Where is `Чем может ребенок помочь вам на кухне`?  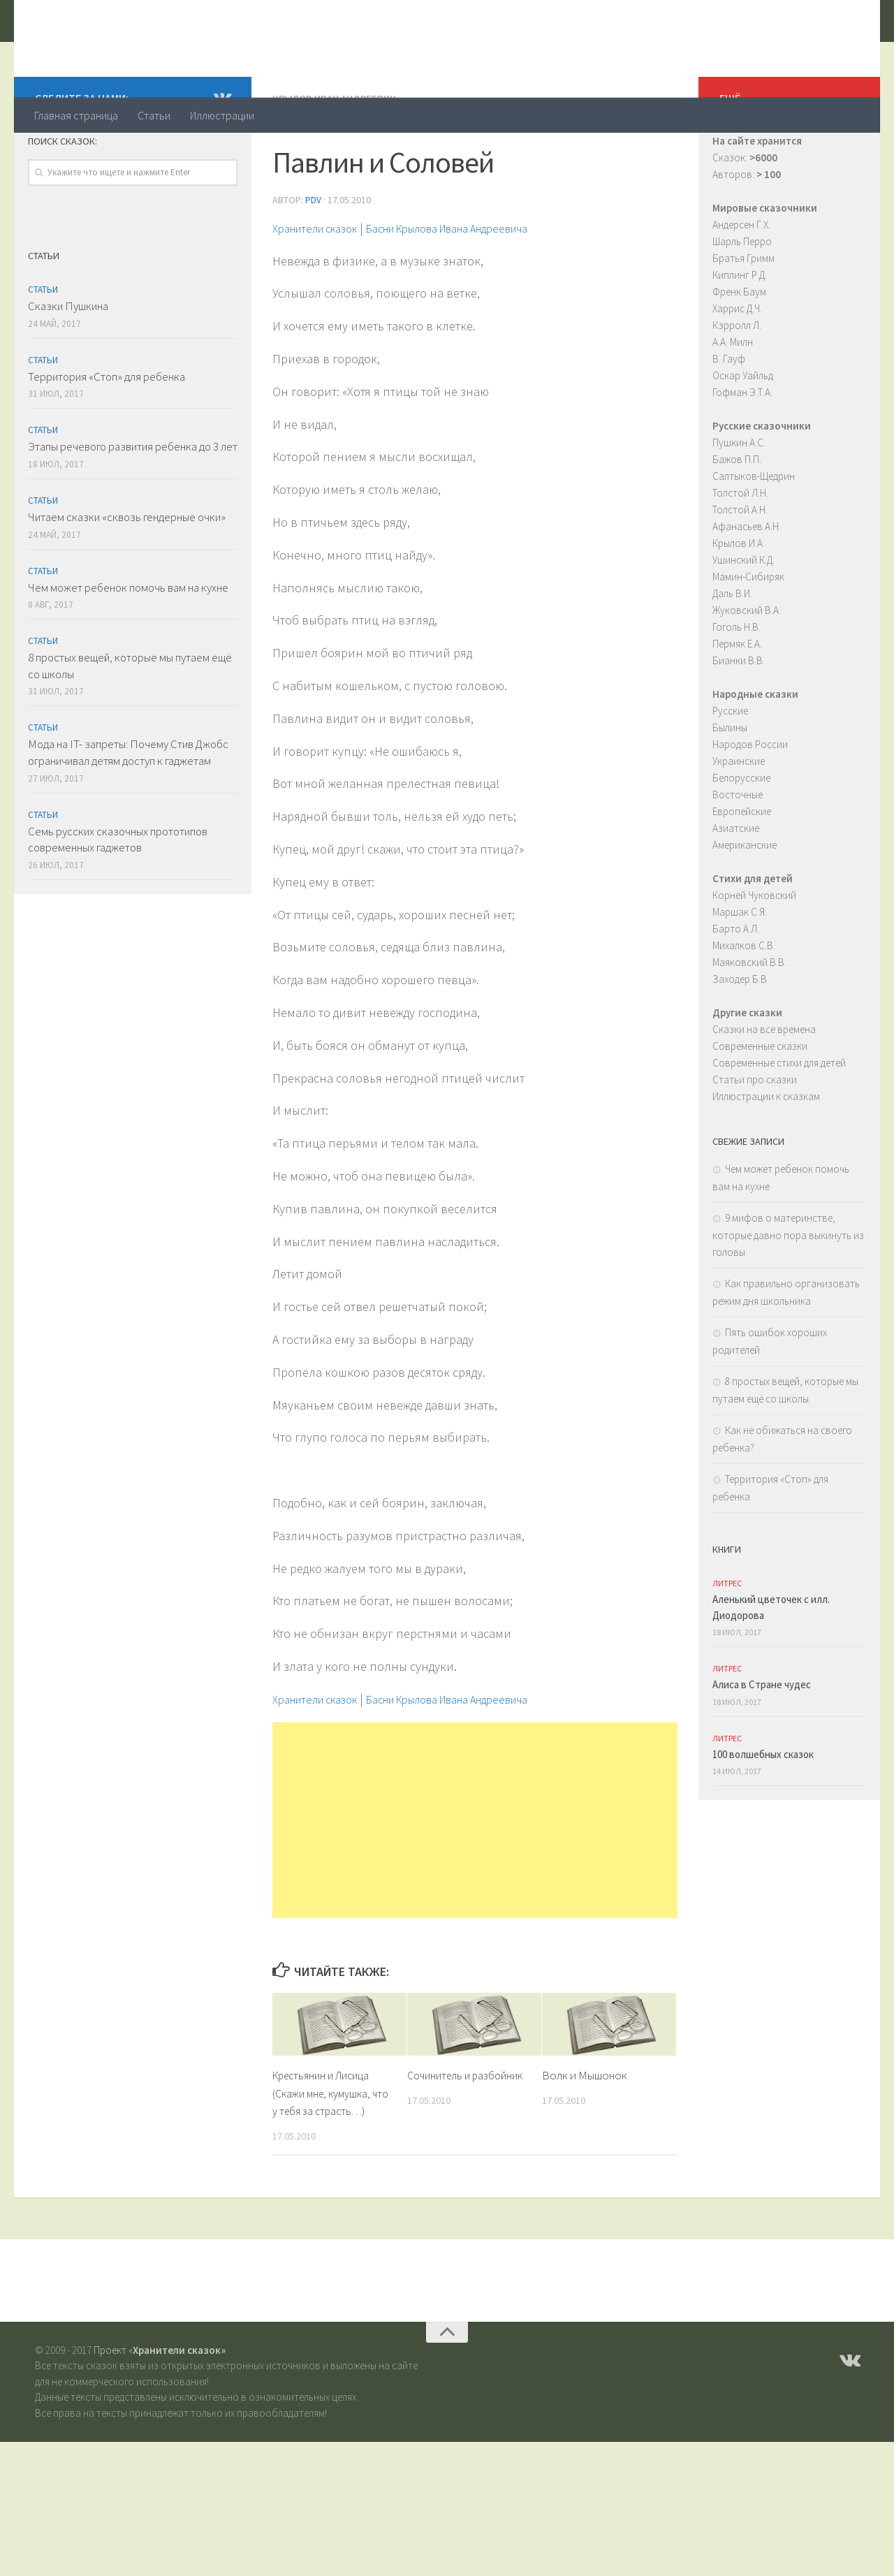
Чем может ребенок помочь вам на кухне is located at coordinates (128, 643).